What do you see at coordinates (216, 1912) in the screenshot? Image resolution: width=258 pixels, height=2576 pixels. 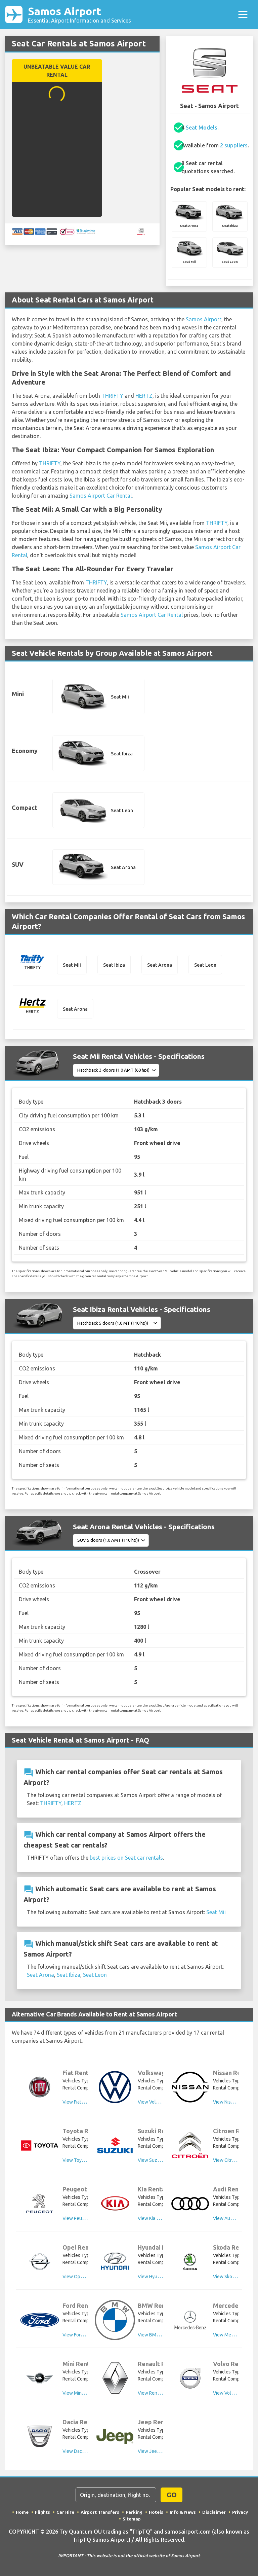 I see `Seat Mii` at bounding box center [216, 1912].